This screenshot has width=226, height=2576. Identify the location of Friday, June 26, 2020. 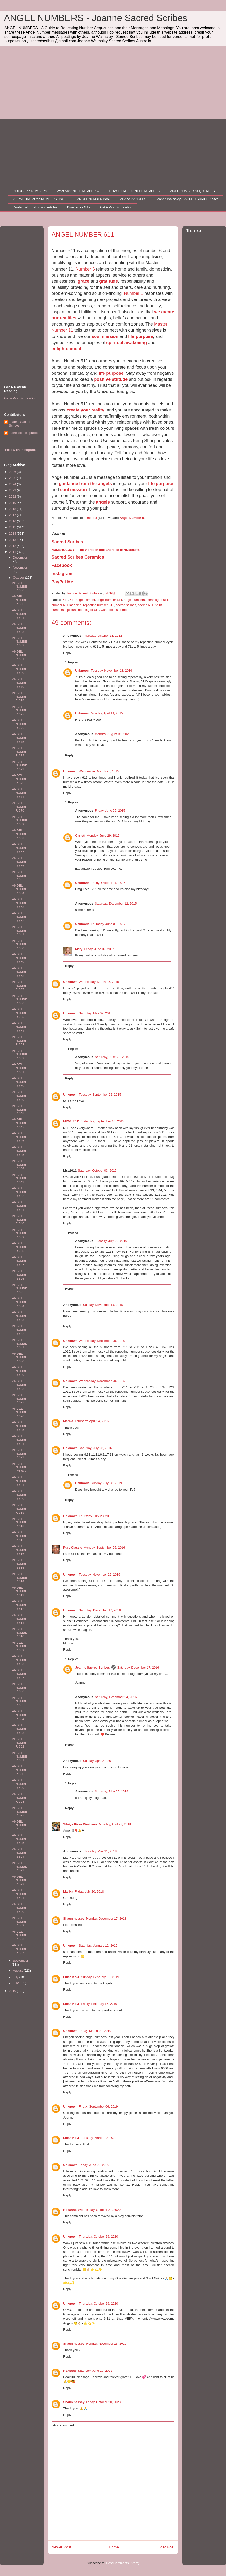
(94, 2165).